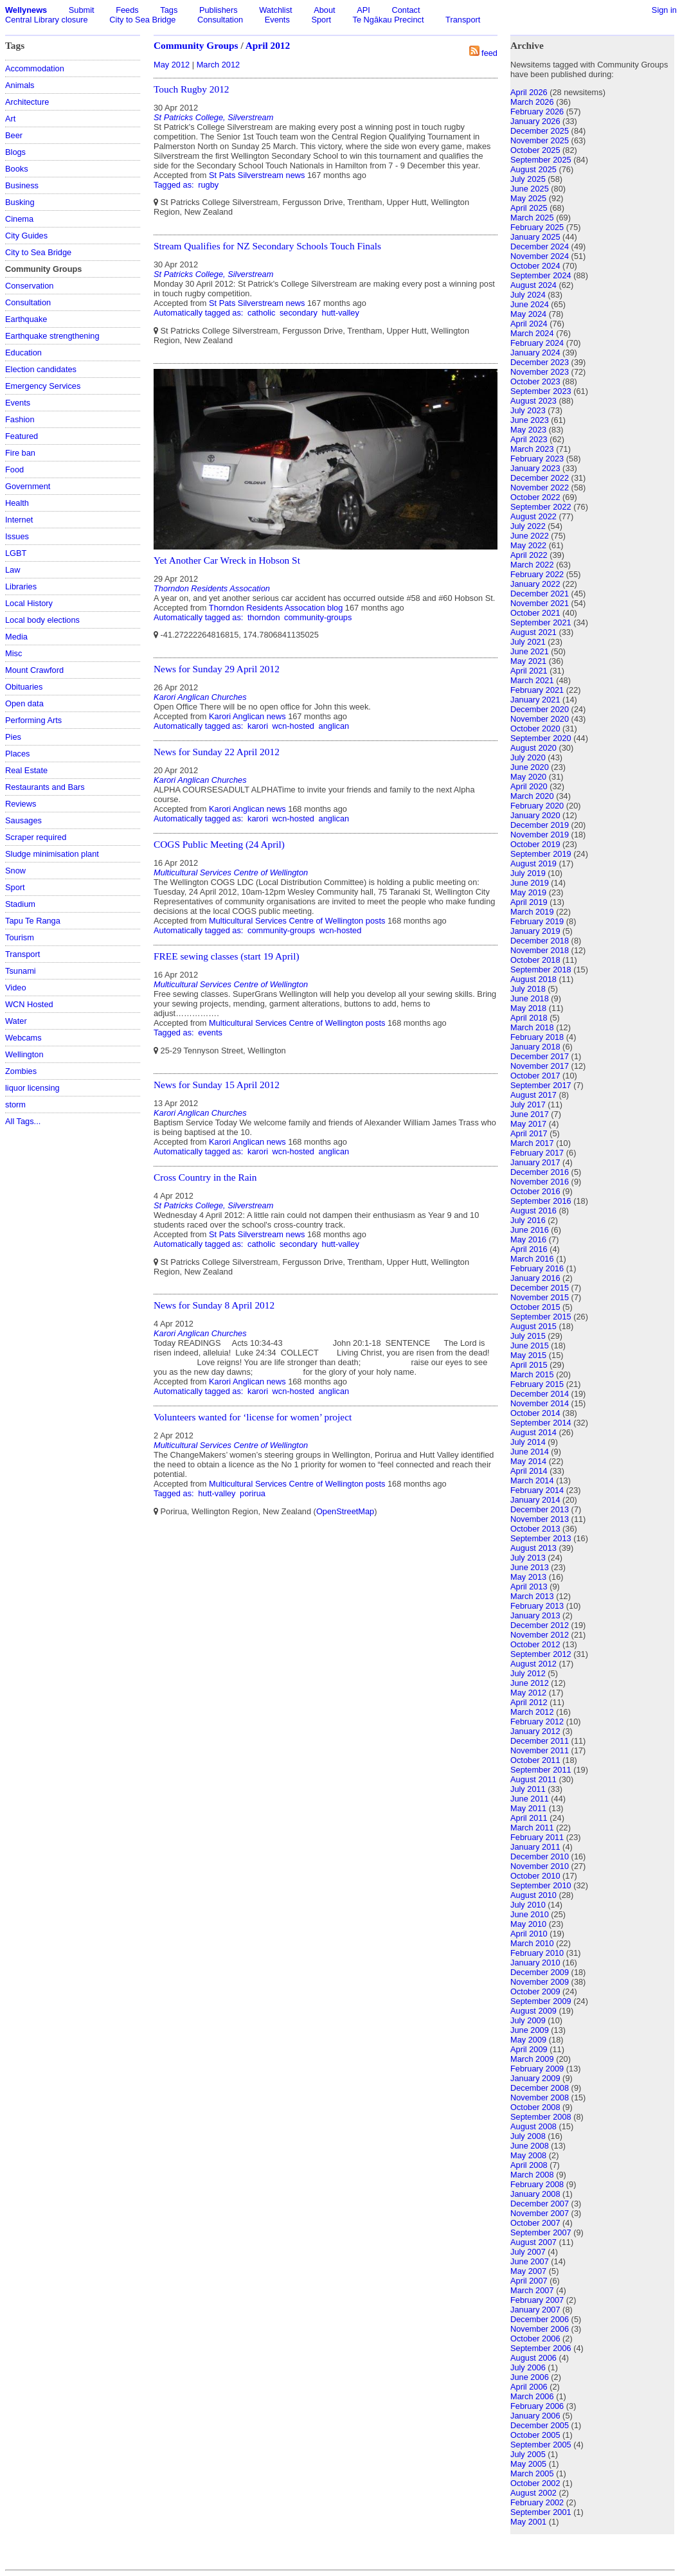 This screenshot has width=680, height=2576. I want to click on May 2010, so click(528, 1924).